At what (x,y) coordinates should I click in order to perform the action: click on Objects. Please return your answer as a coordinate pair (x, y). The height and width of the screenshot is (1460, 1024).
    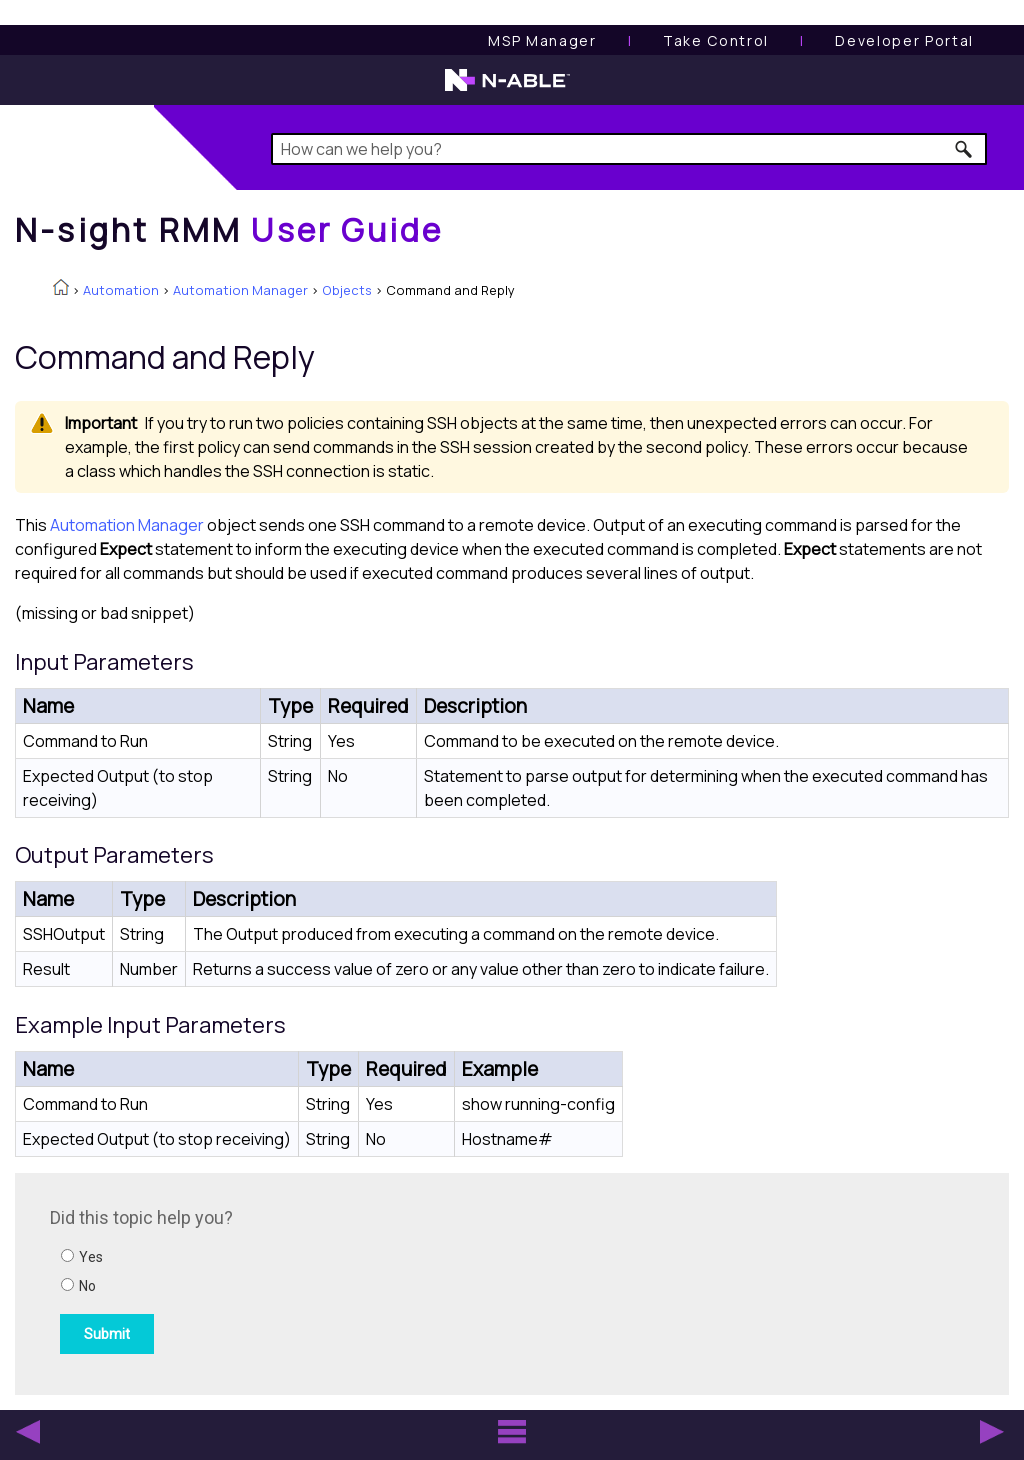
    Looking at the image, I should click on (347, 290).